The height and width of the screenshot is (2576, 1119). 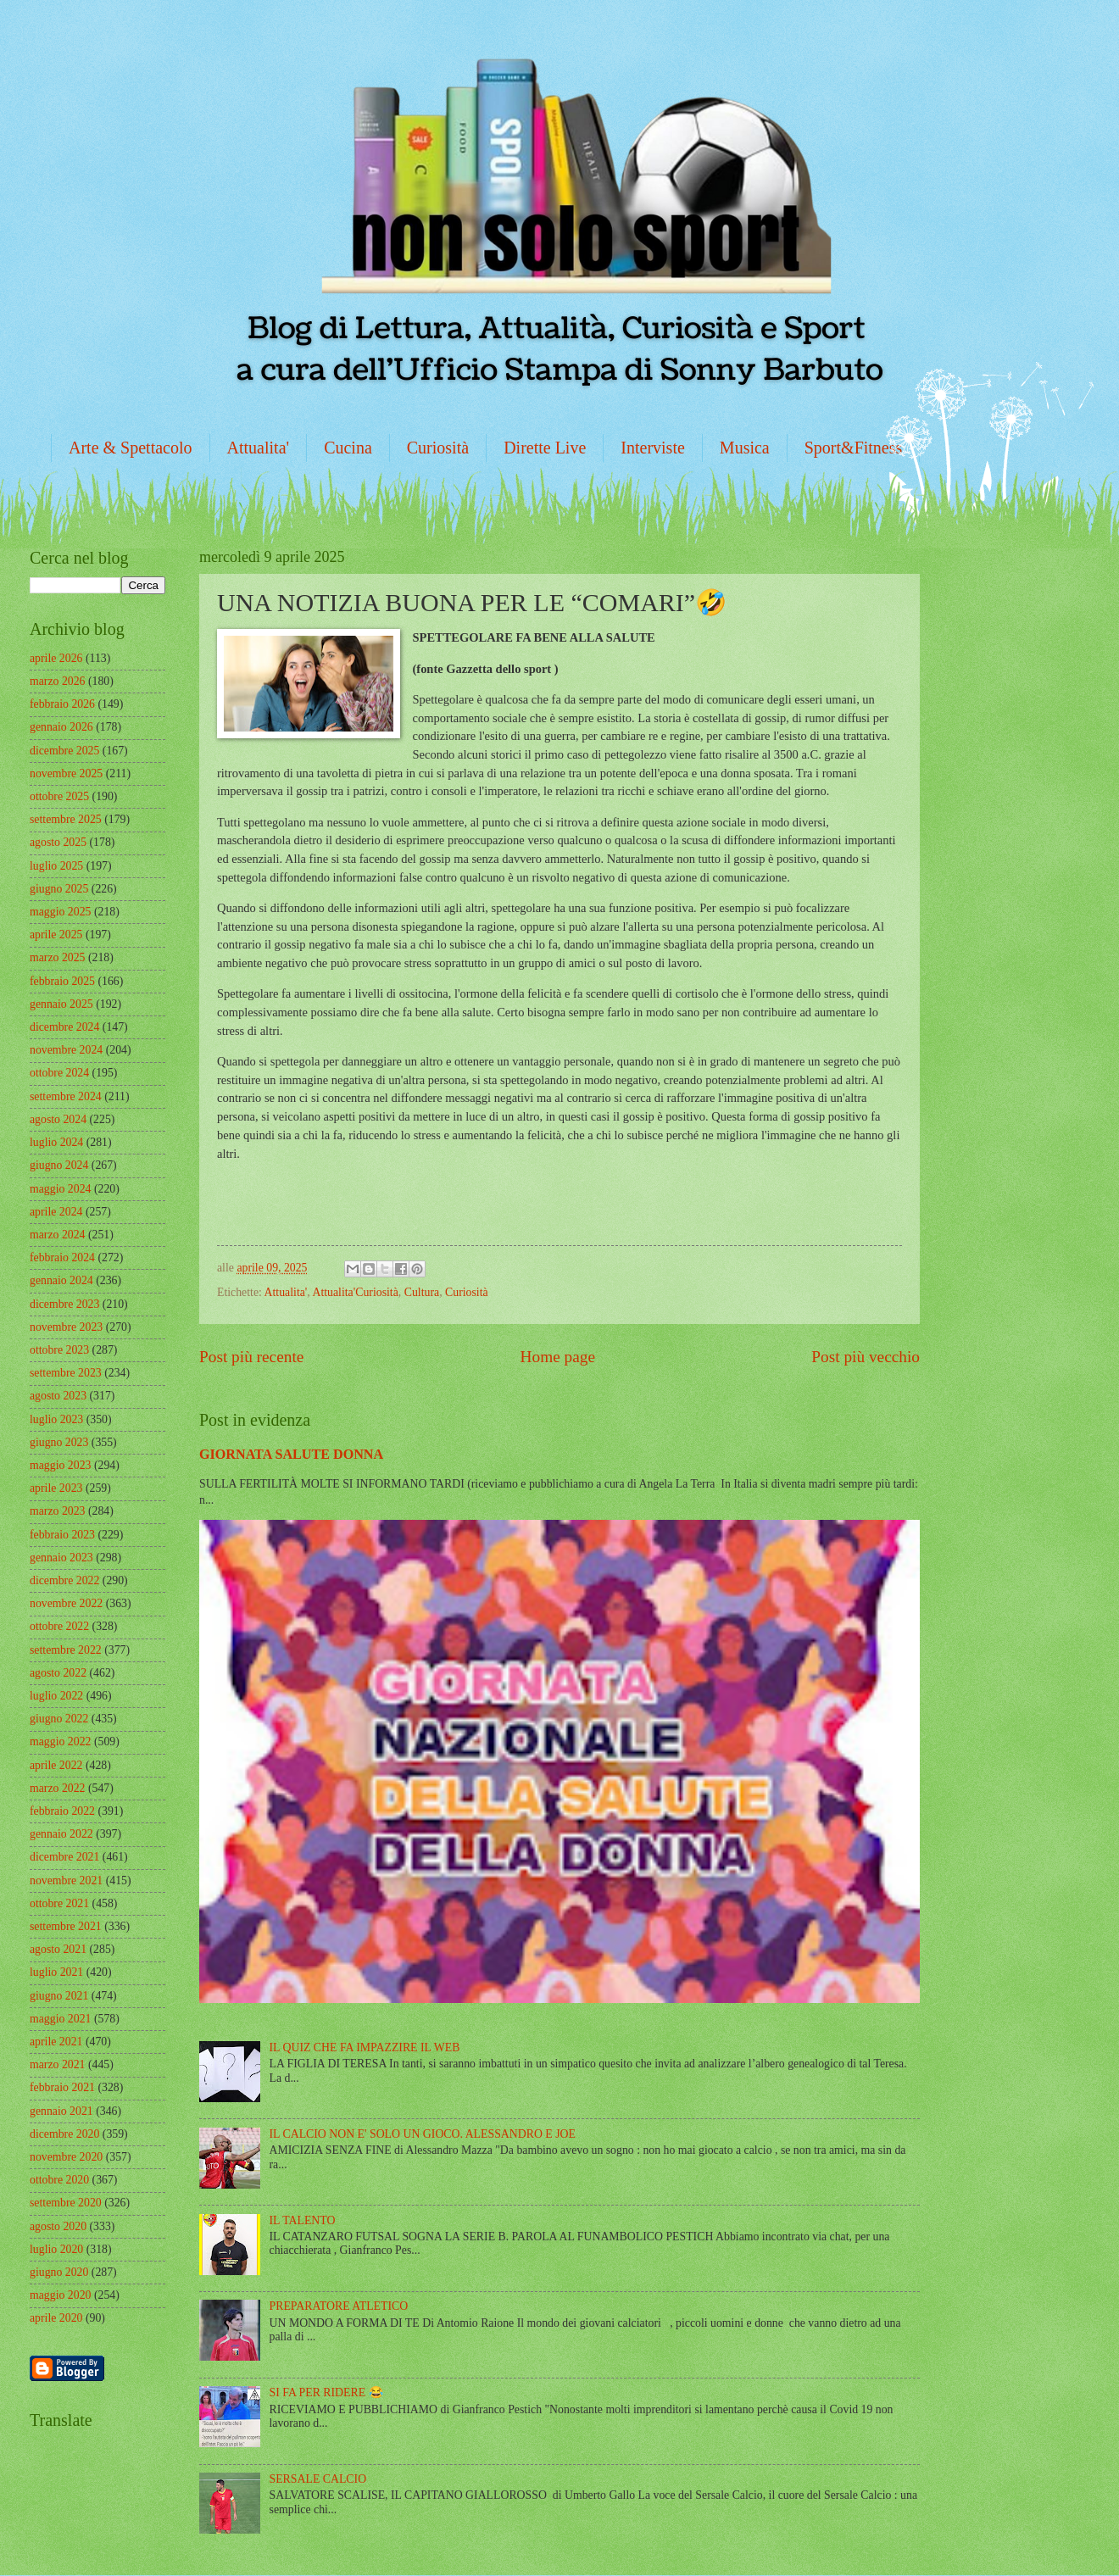 What do you see at coordinates (62, 2087) in the screenshot?
I see `febbraio 2021` at bounding box center [62, 2087].